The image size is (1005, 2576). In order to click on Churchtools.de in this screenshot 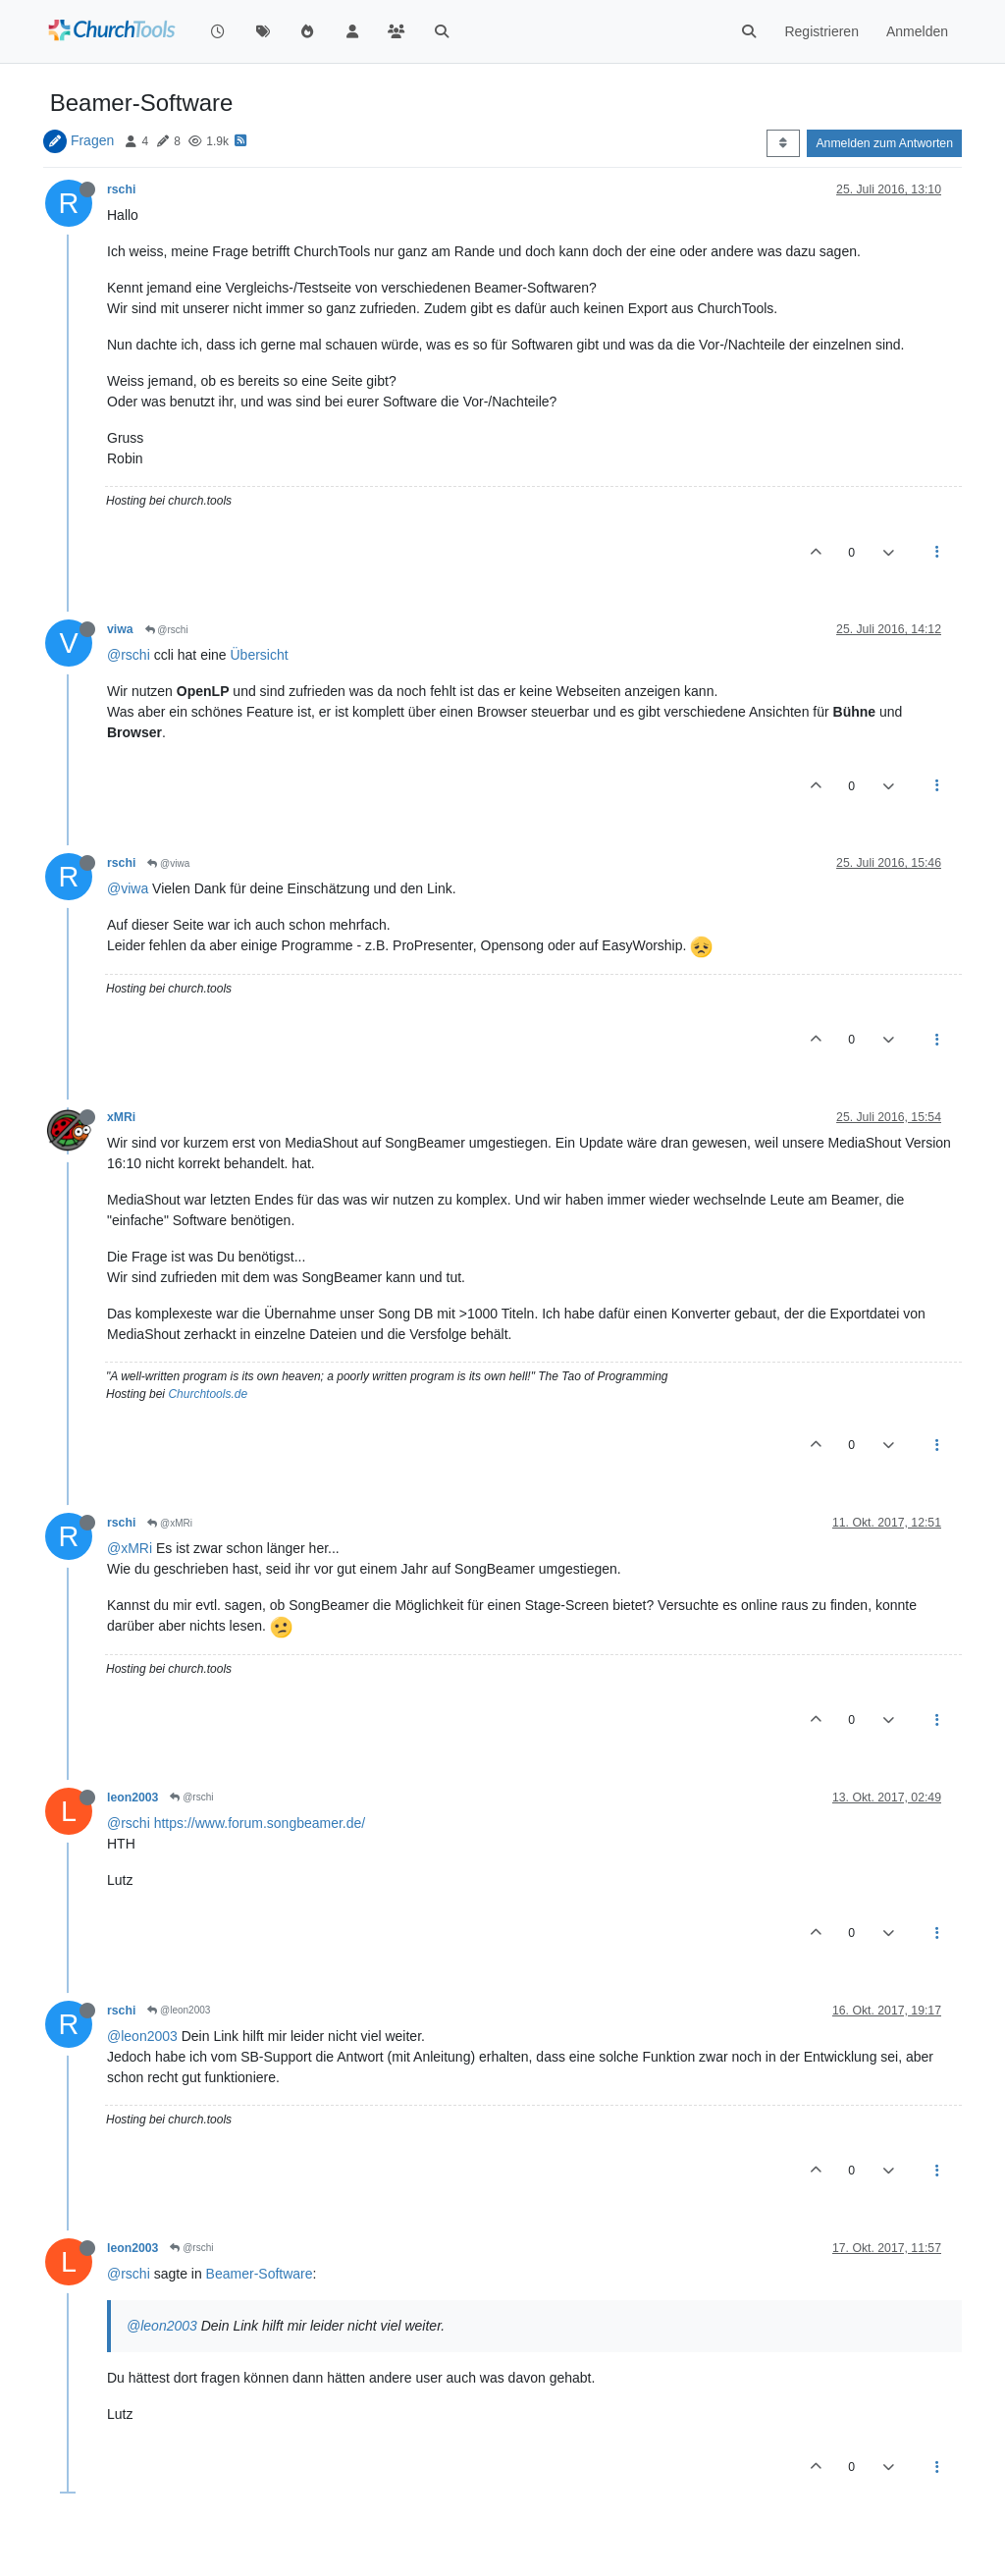, I will do `click(207, 1394)`.